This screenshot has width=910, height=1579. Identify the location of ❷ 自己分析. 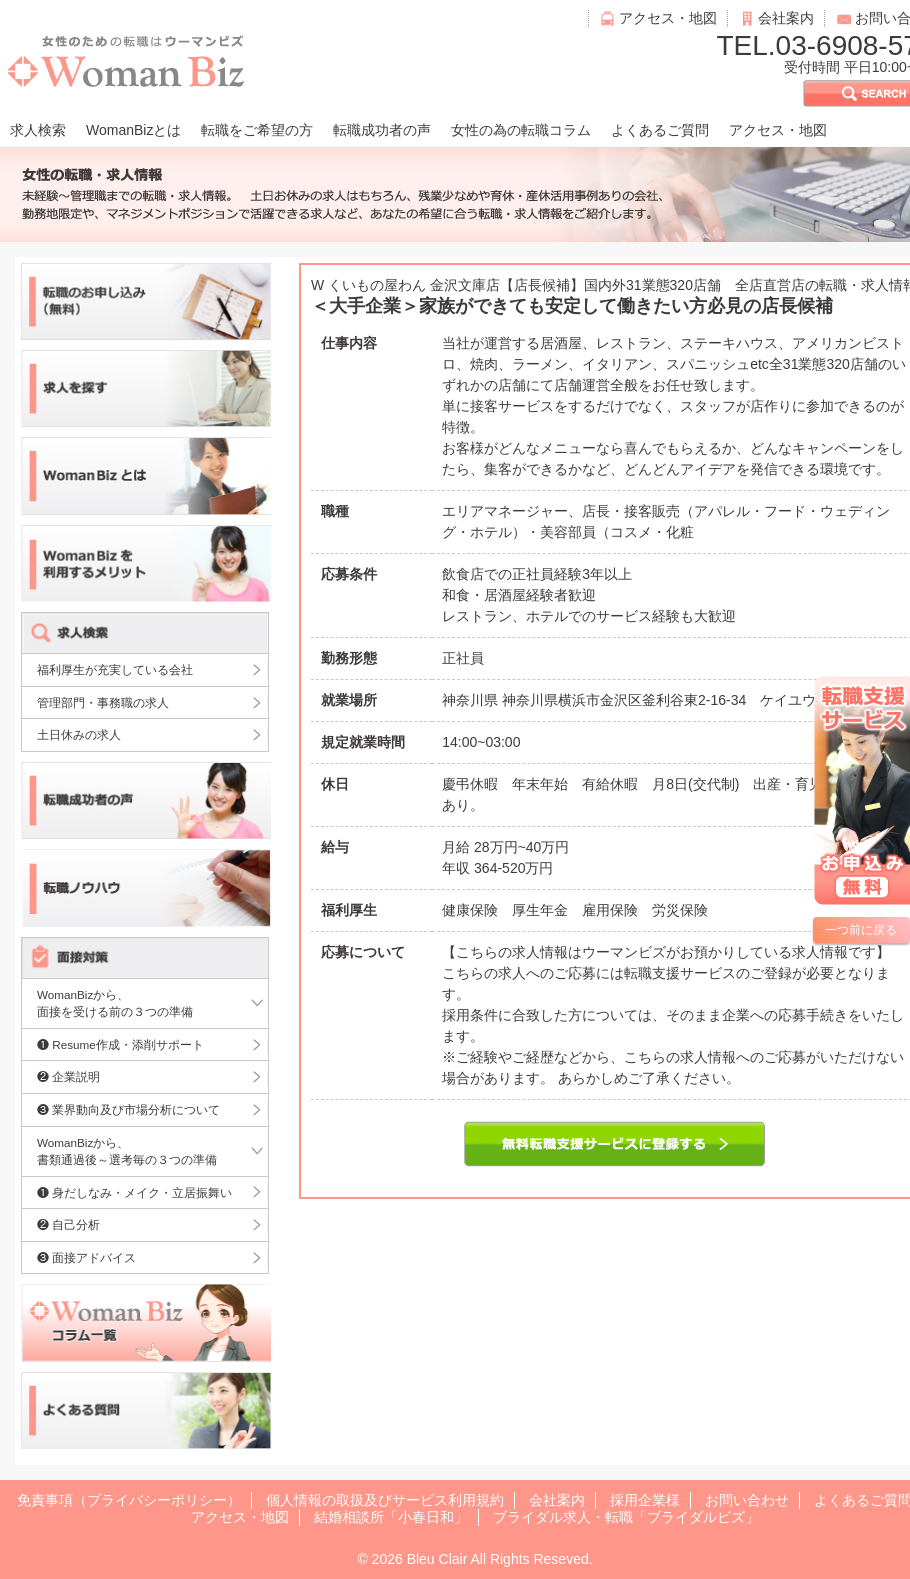
(68, 1224).